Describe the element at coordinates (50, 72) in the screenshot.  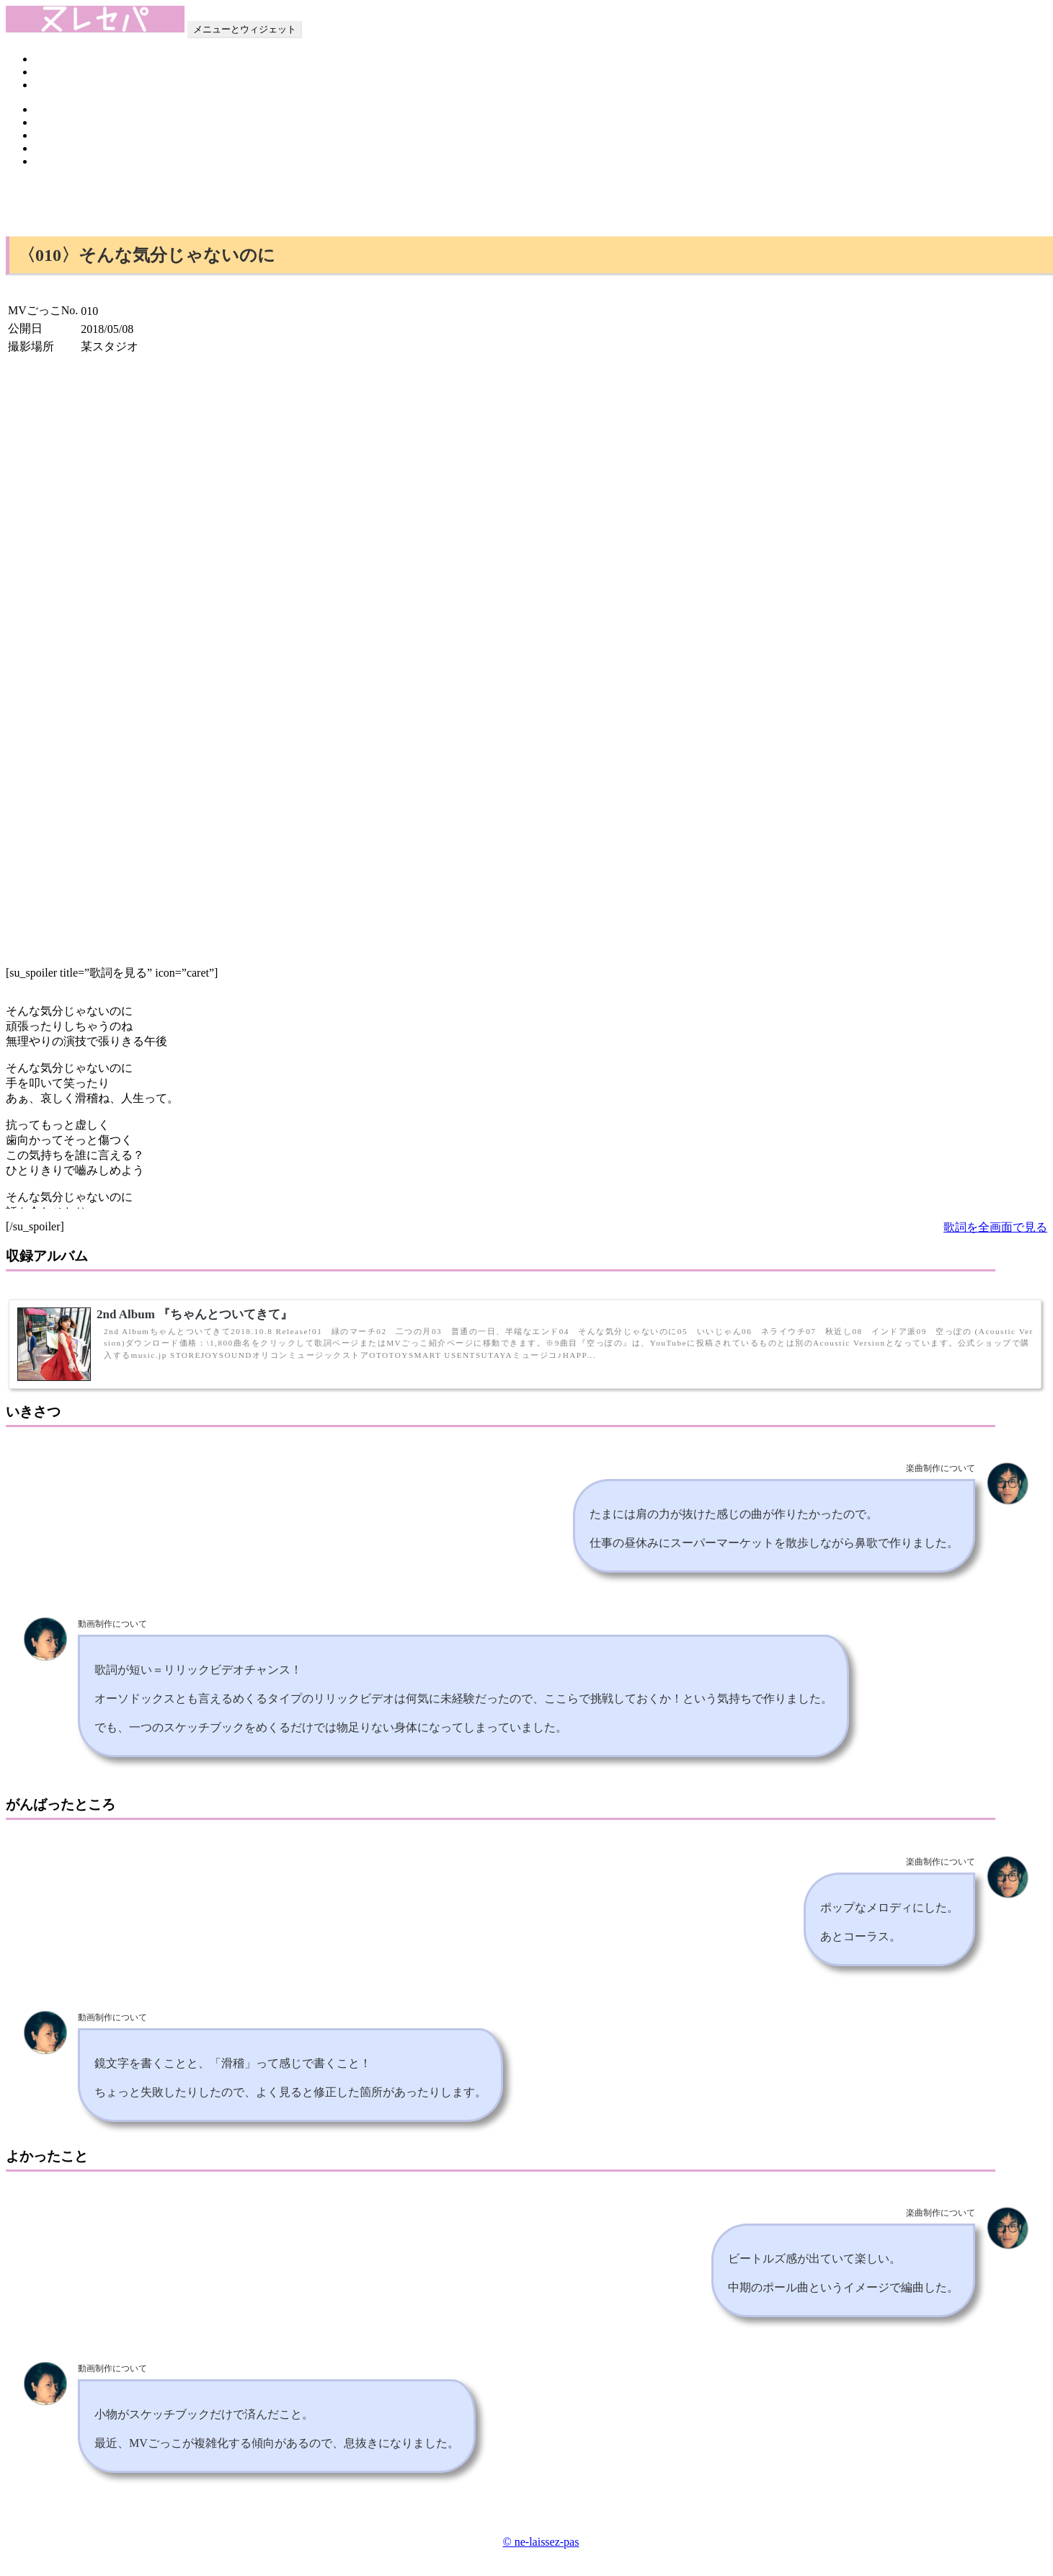
I see `Profile` at that location.